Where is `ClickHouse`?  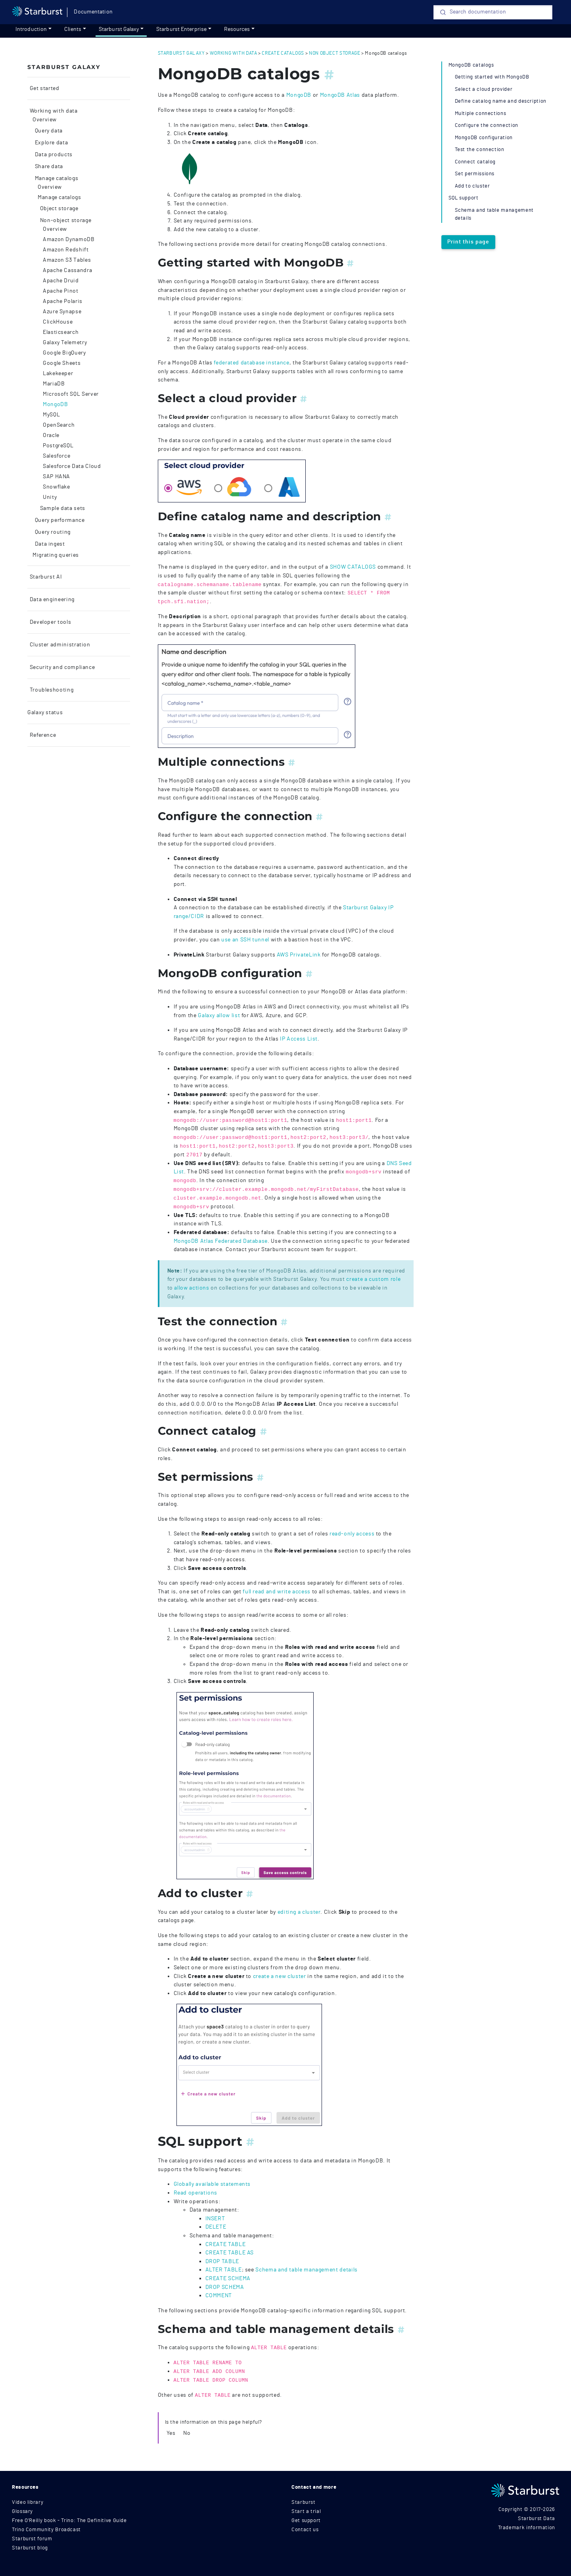 ClickHouse is located at coordinates (58, 322).